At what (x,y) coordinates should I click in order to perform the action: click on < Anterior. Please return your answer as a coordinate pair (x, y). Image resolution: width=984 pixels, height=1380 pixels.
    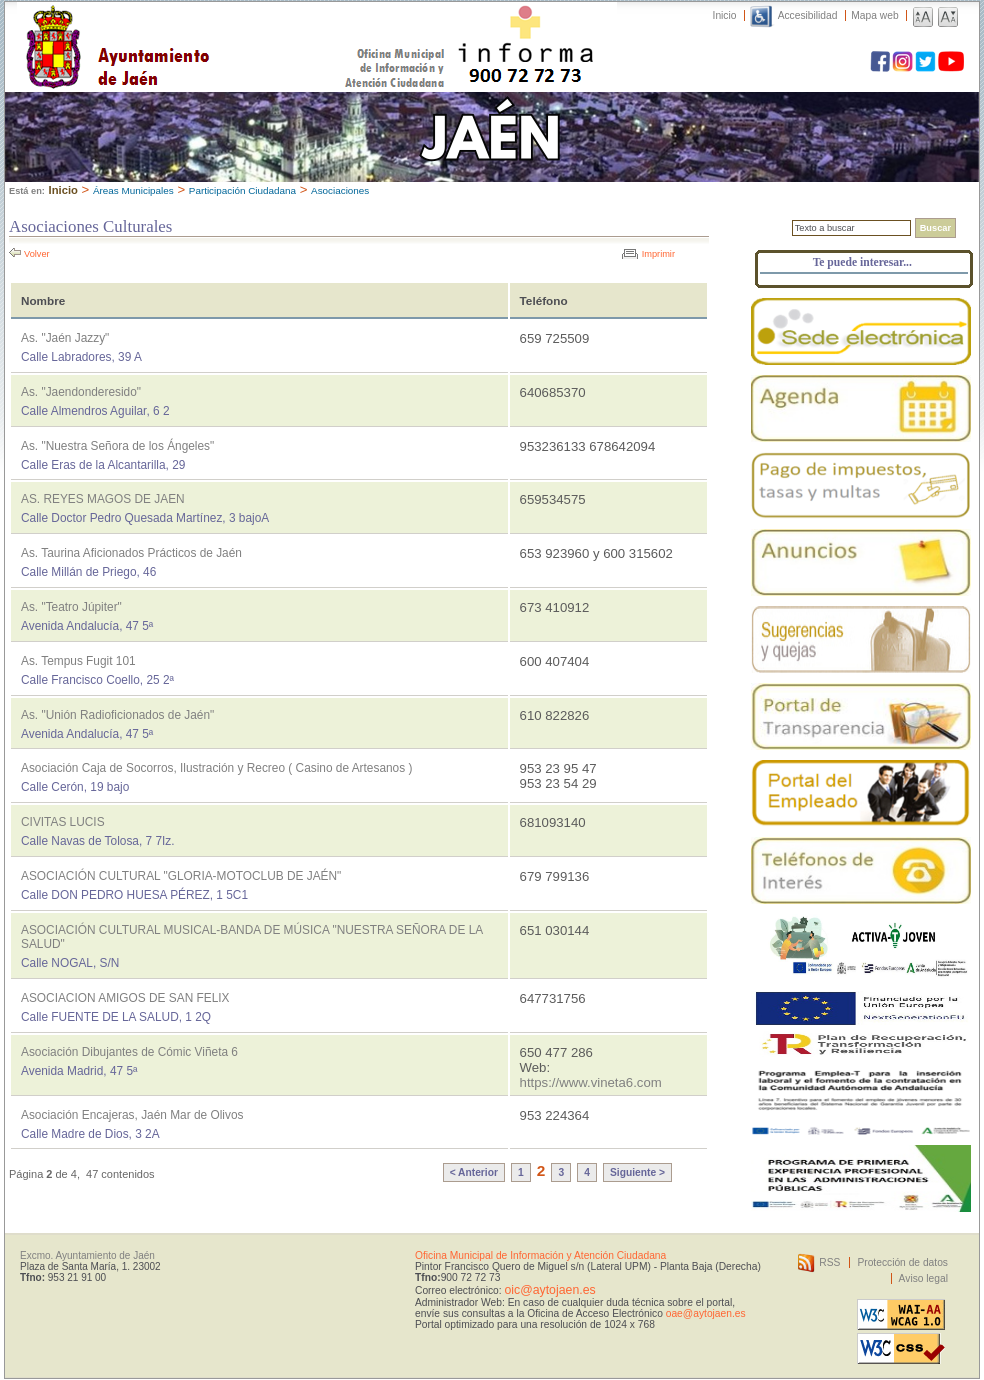
    Looking at the image, I should click on (474, 1172).